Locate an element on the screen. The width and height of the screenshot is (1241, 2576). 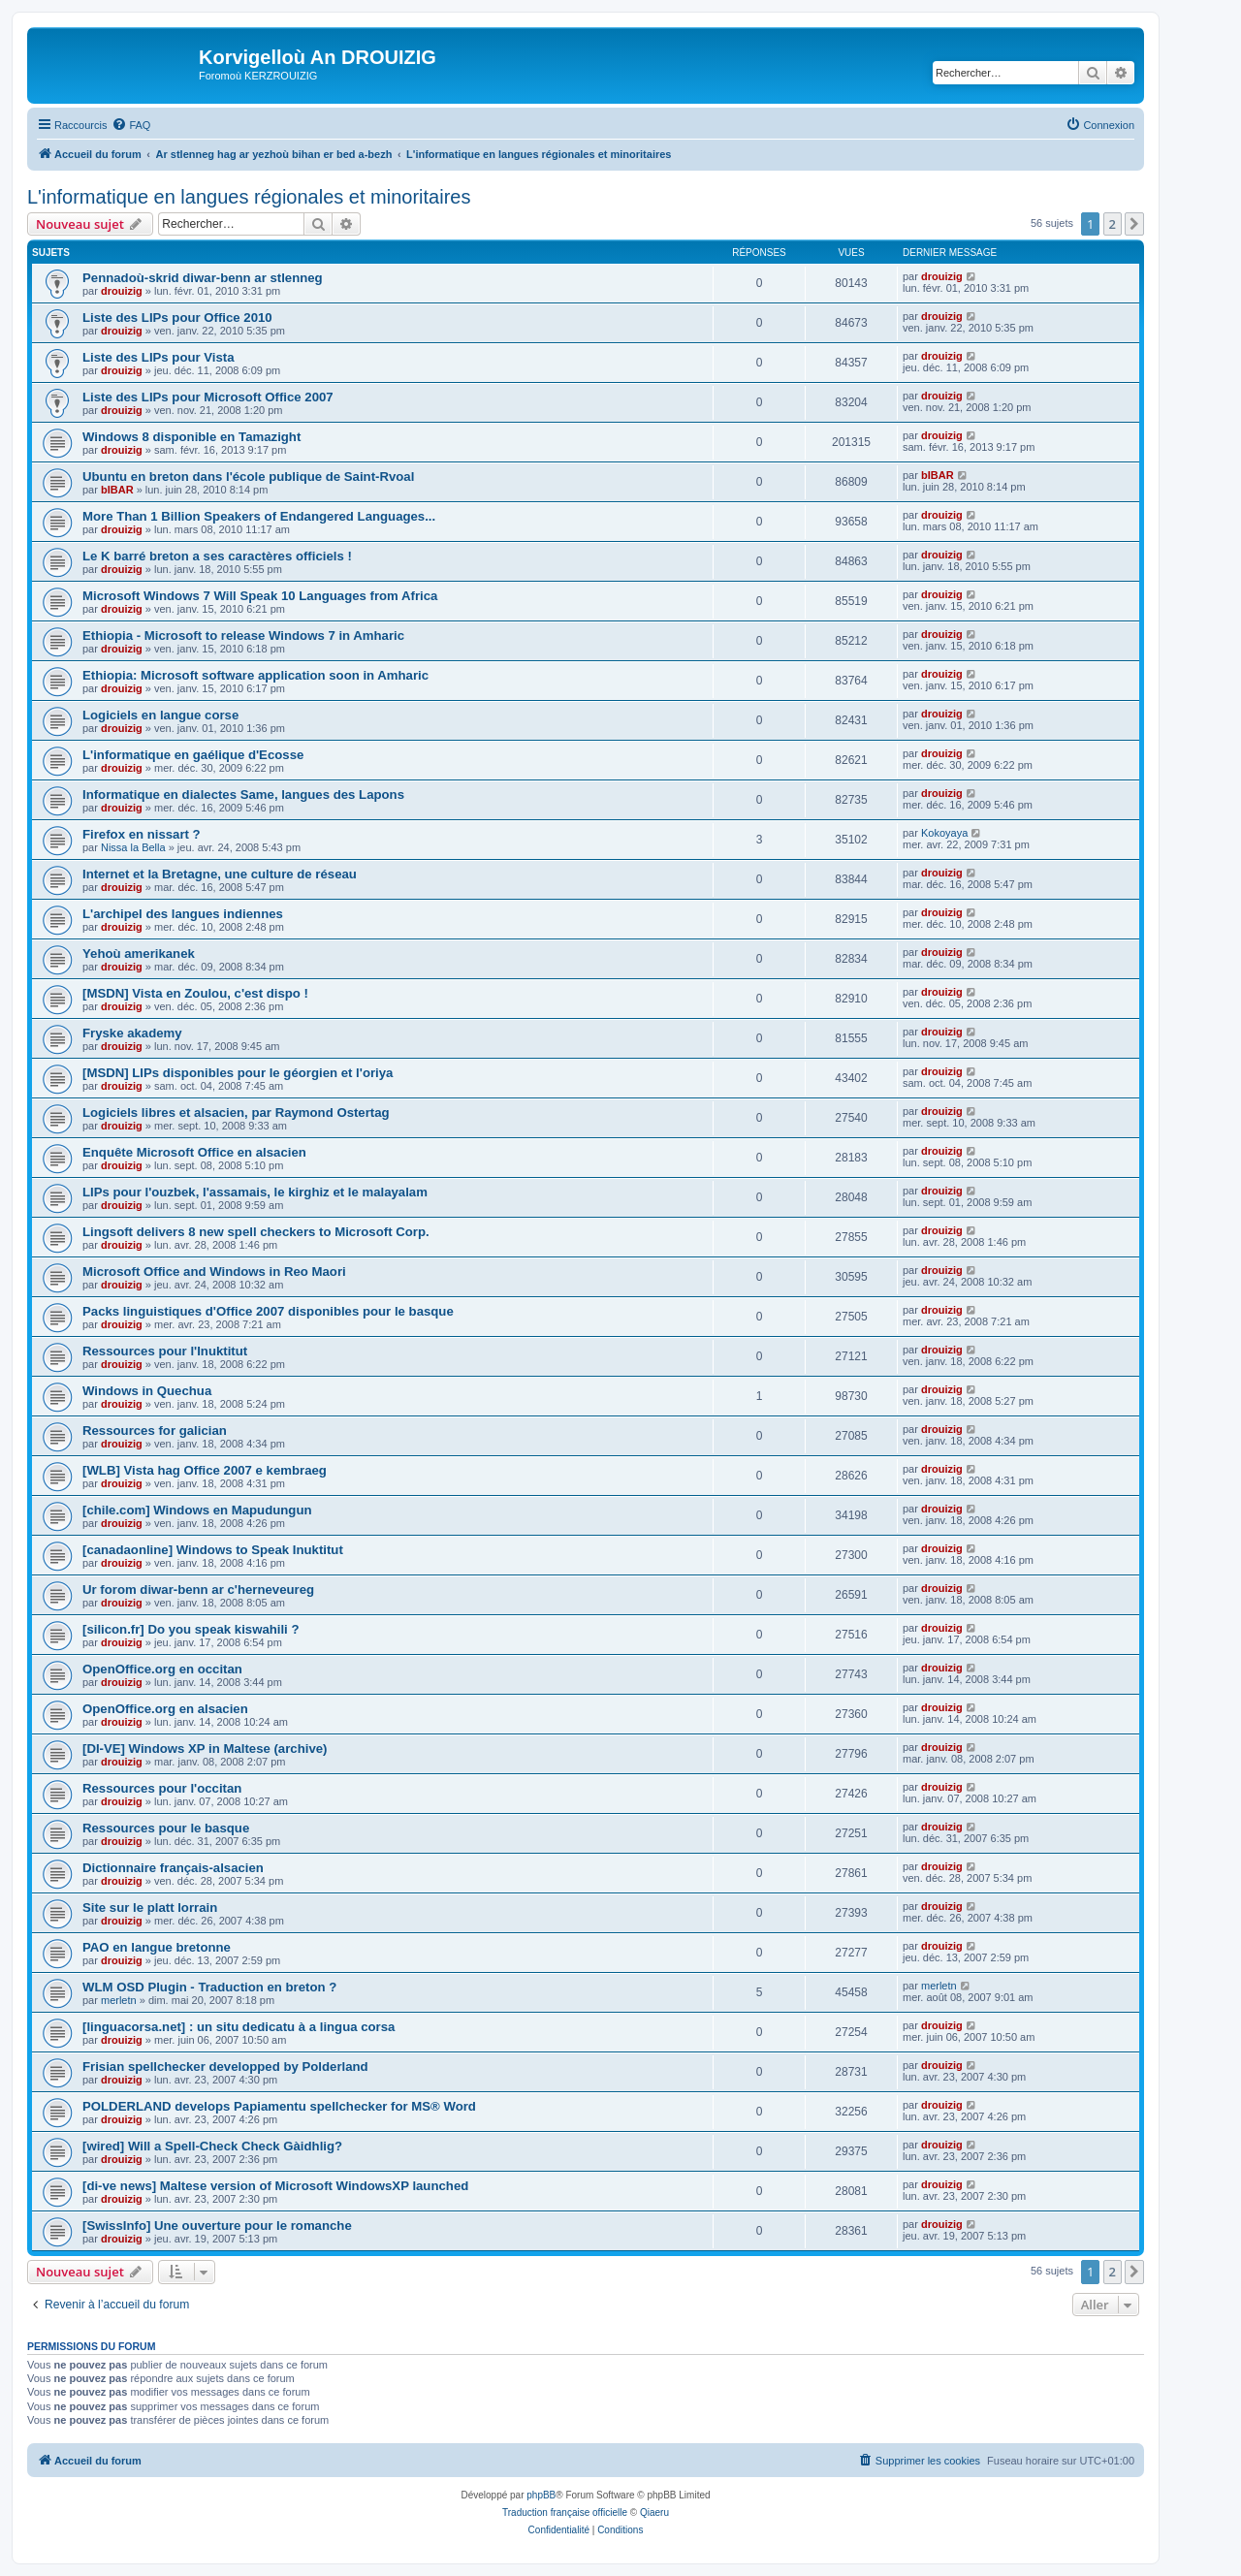
Enquête Microsoft Office en alsacien is located at coordinates (194, 1152).